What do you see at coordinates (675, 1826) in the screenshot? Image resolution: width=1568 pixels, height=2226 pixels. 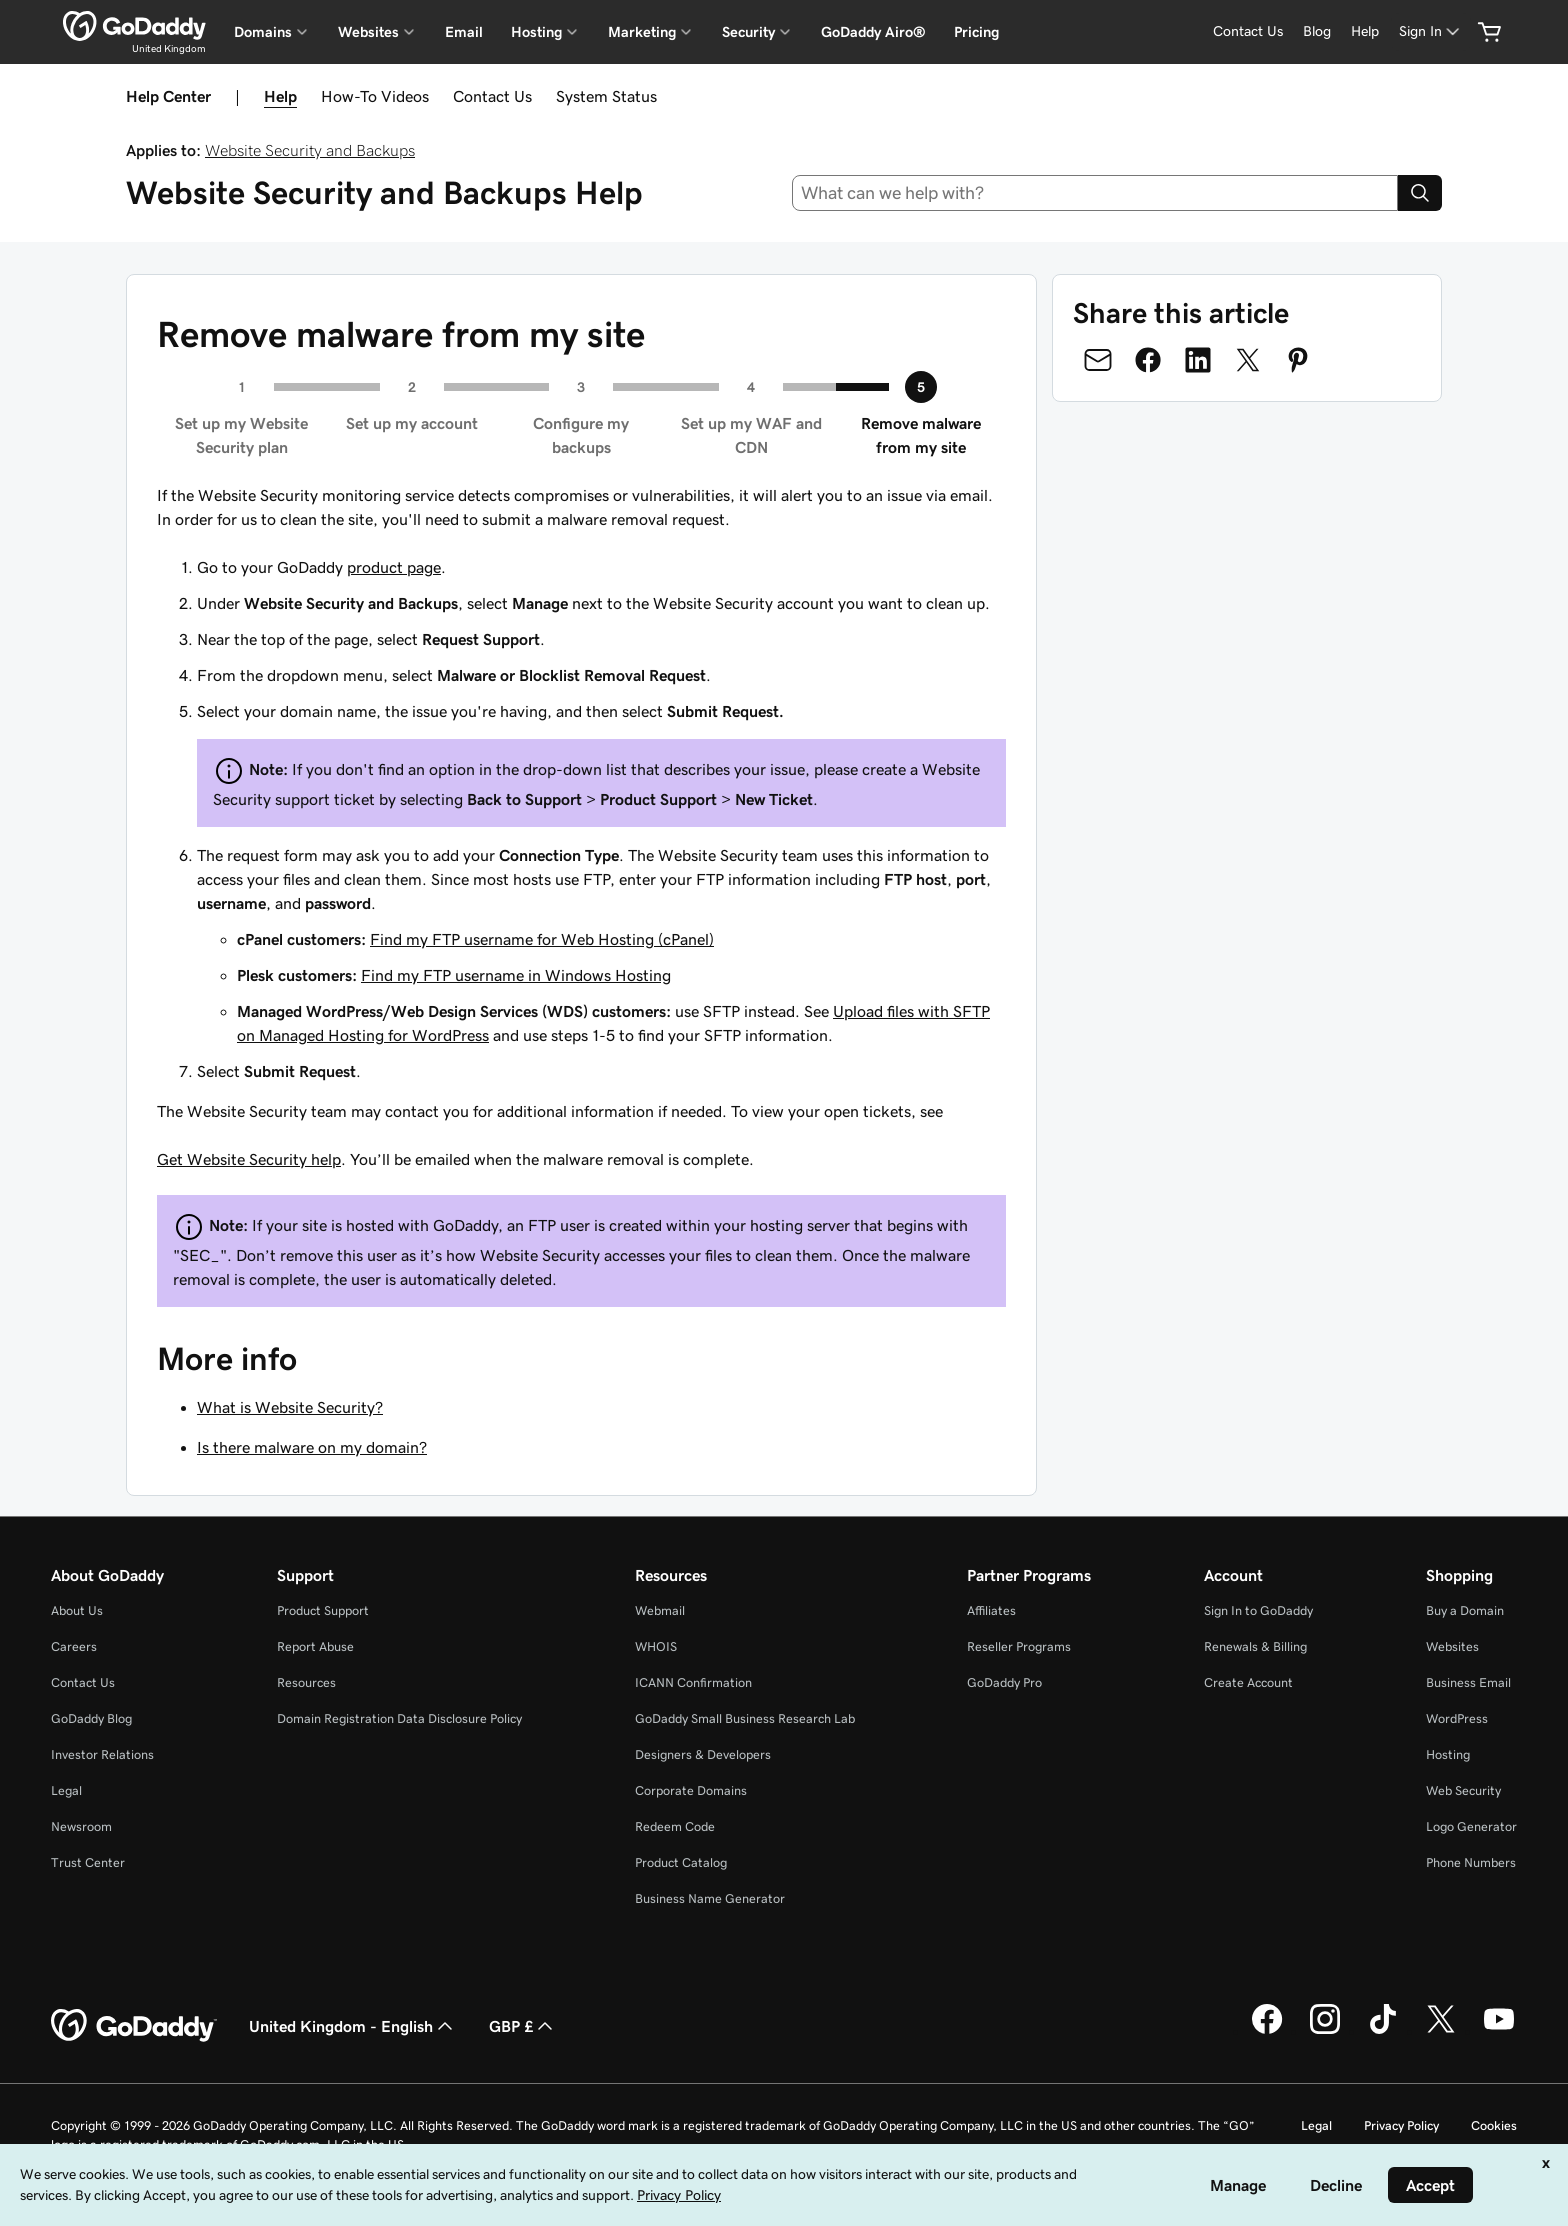 I see `Redeem Code` at bounding box center [675, 1826].